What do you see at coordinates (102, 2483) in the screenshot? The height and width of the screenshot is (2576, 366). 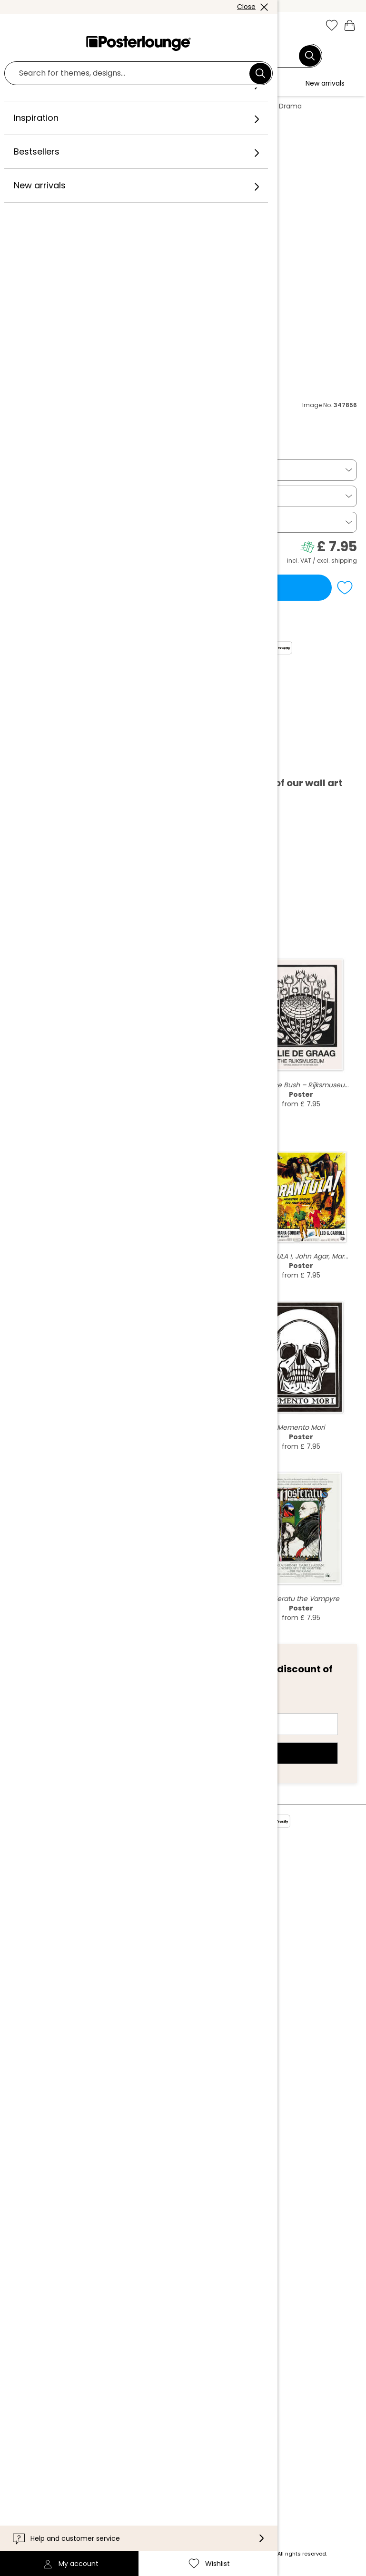 I see `[Instagram]` at bounding box center [102, 2483].